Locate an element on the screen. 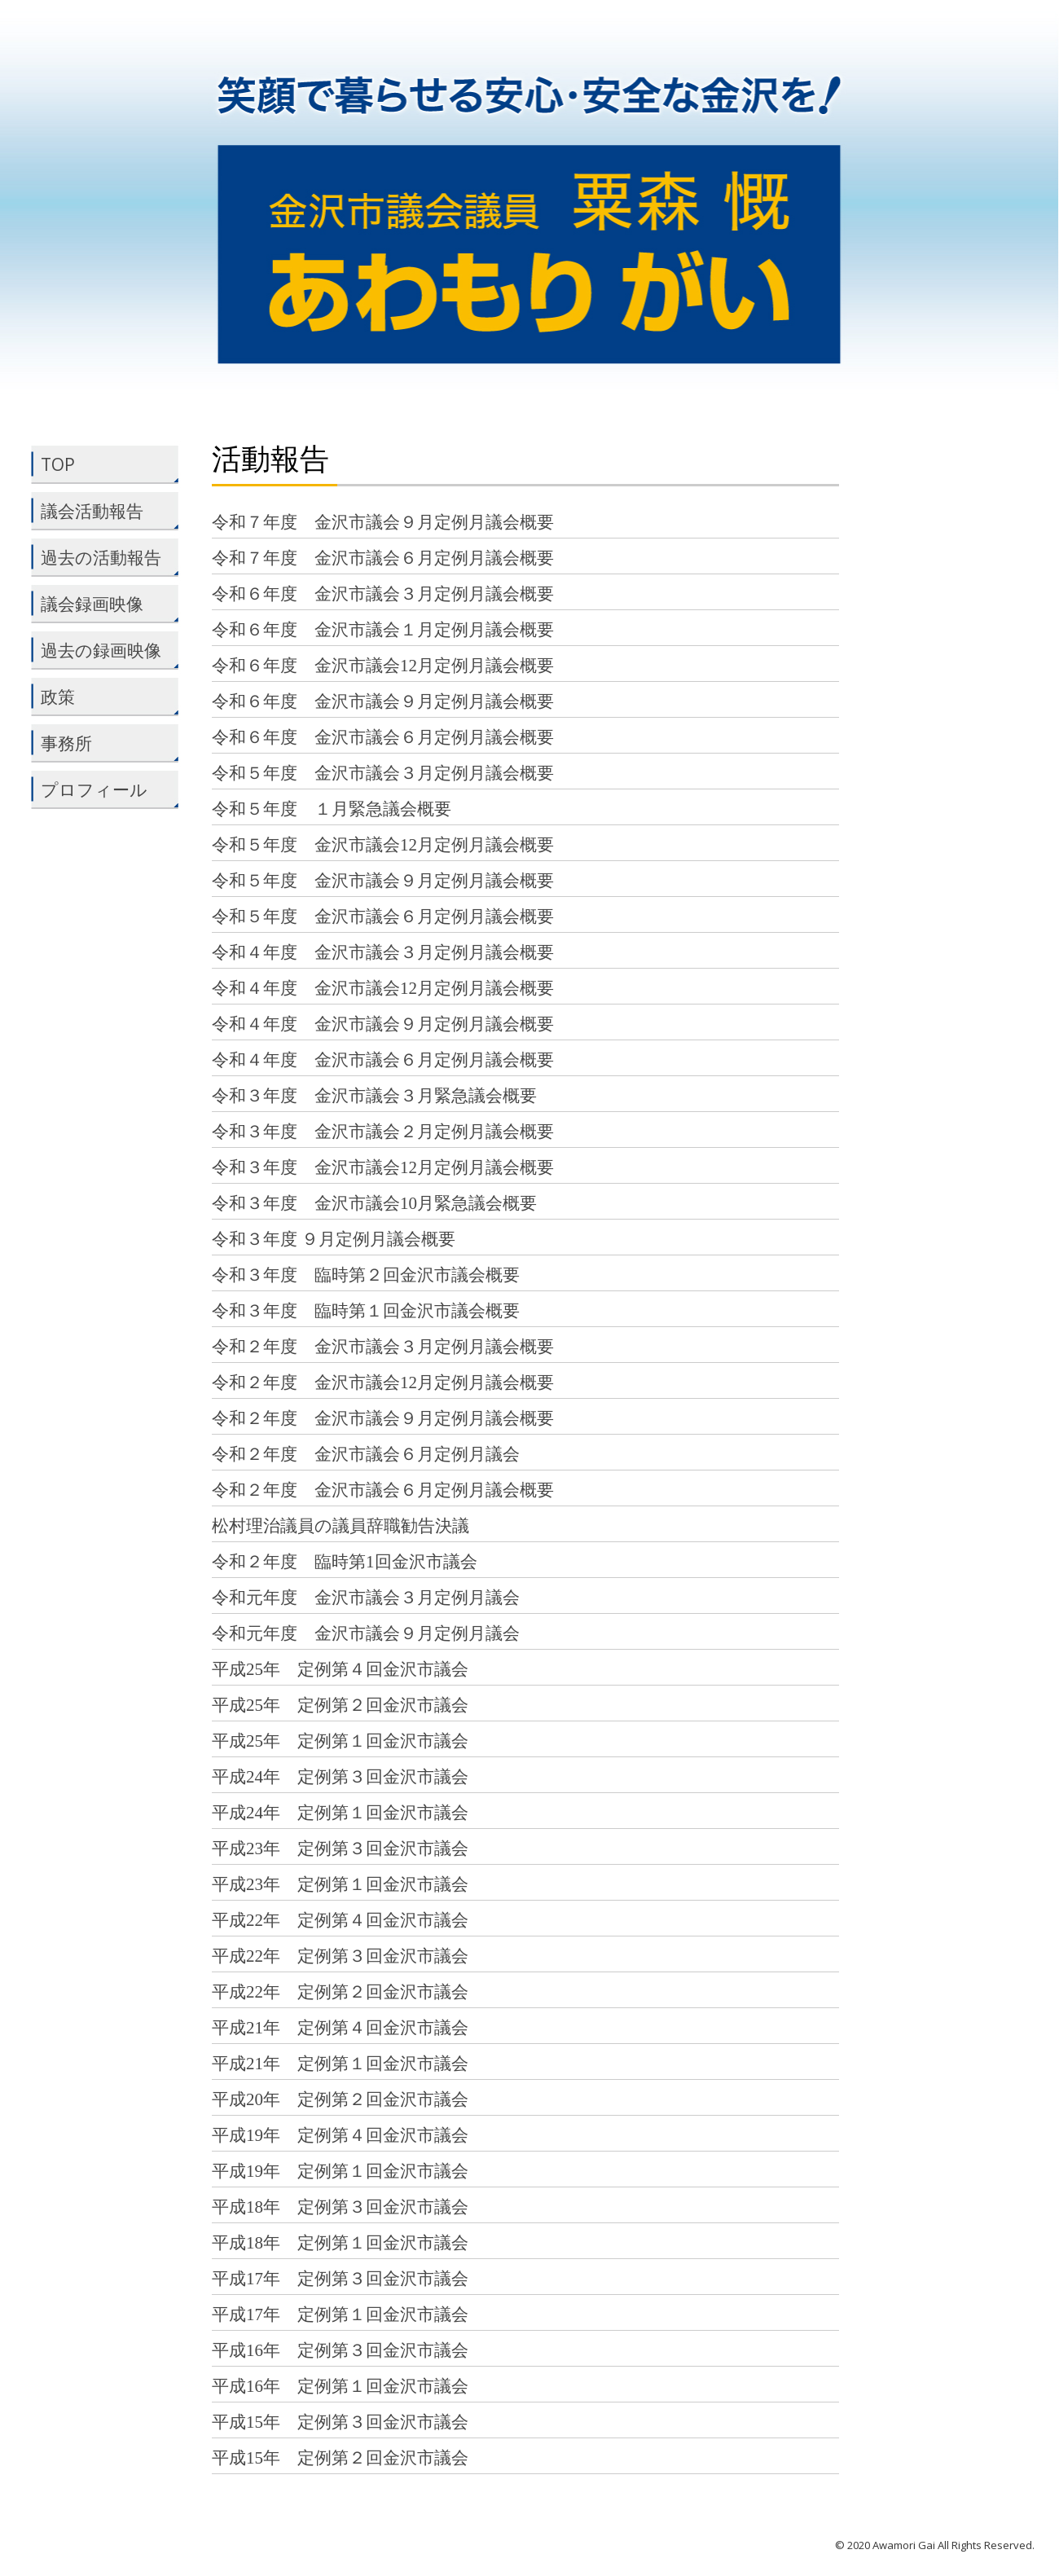 Image resolution: width=1059 pixels, height=2576 pixels. 平成17年 定例第１回金沢市議会 [平成17年 定例第１回金沢市議会 (opens in a new tab)] is located at coordinates (340, 2314).